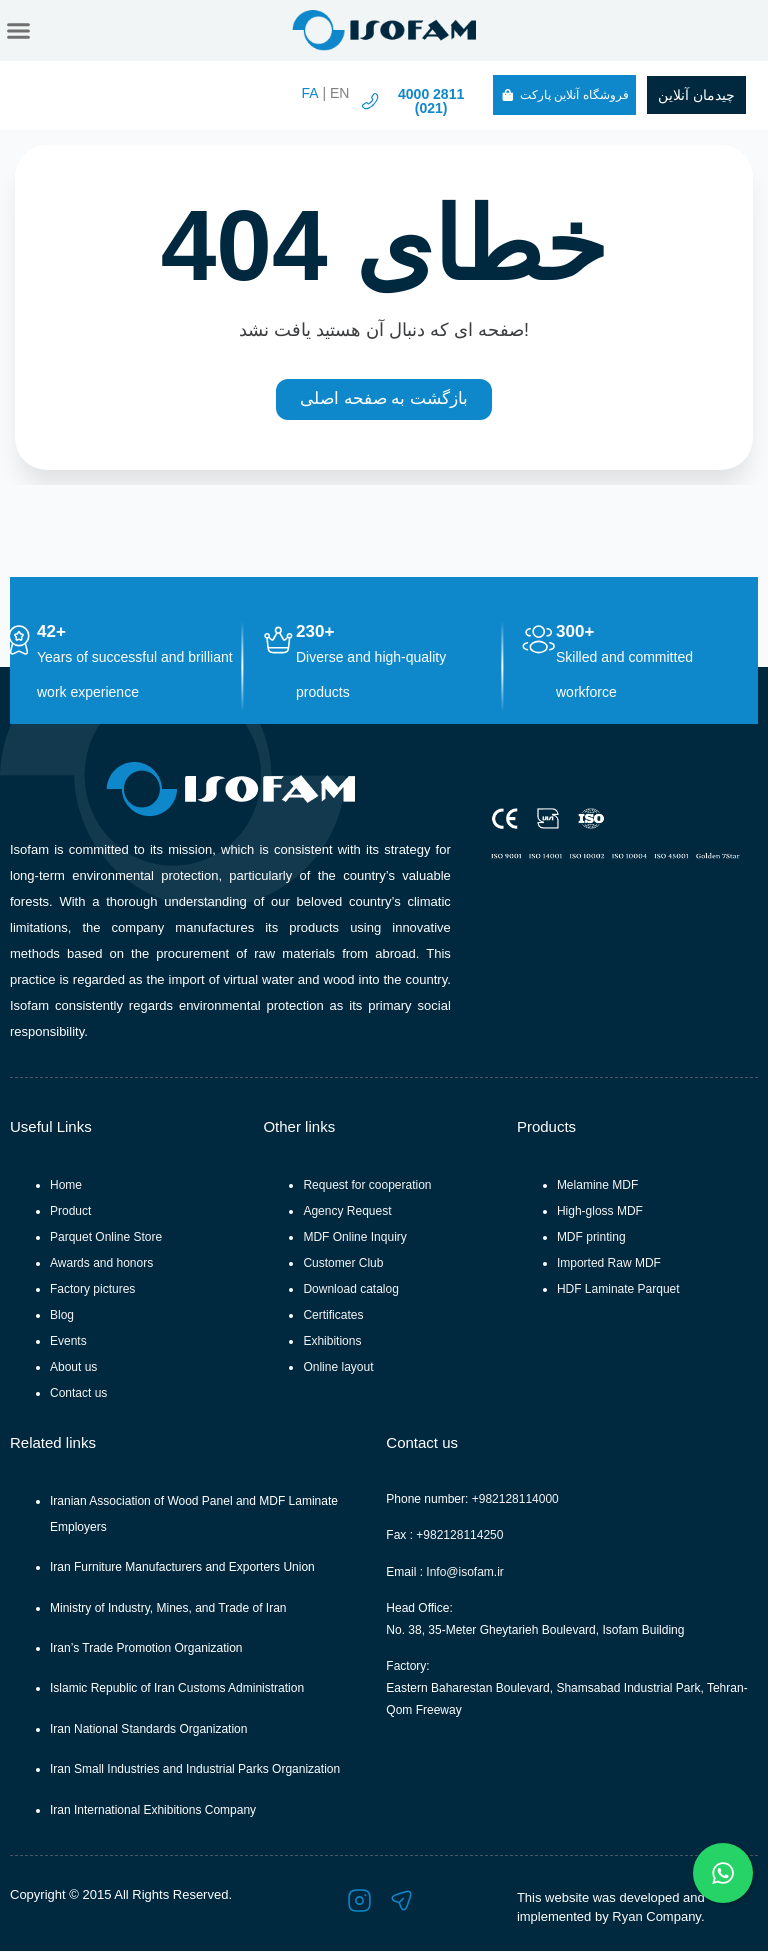 The height and width of the screenshot is (1952, 768). I want to click on FA, so click(309, 93).